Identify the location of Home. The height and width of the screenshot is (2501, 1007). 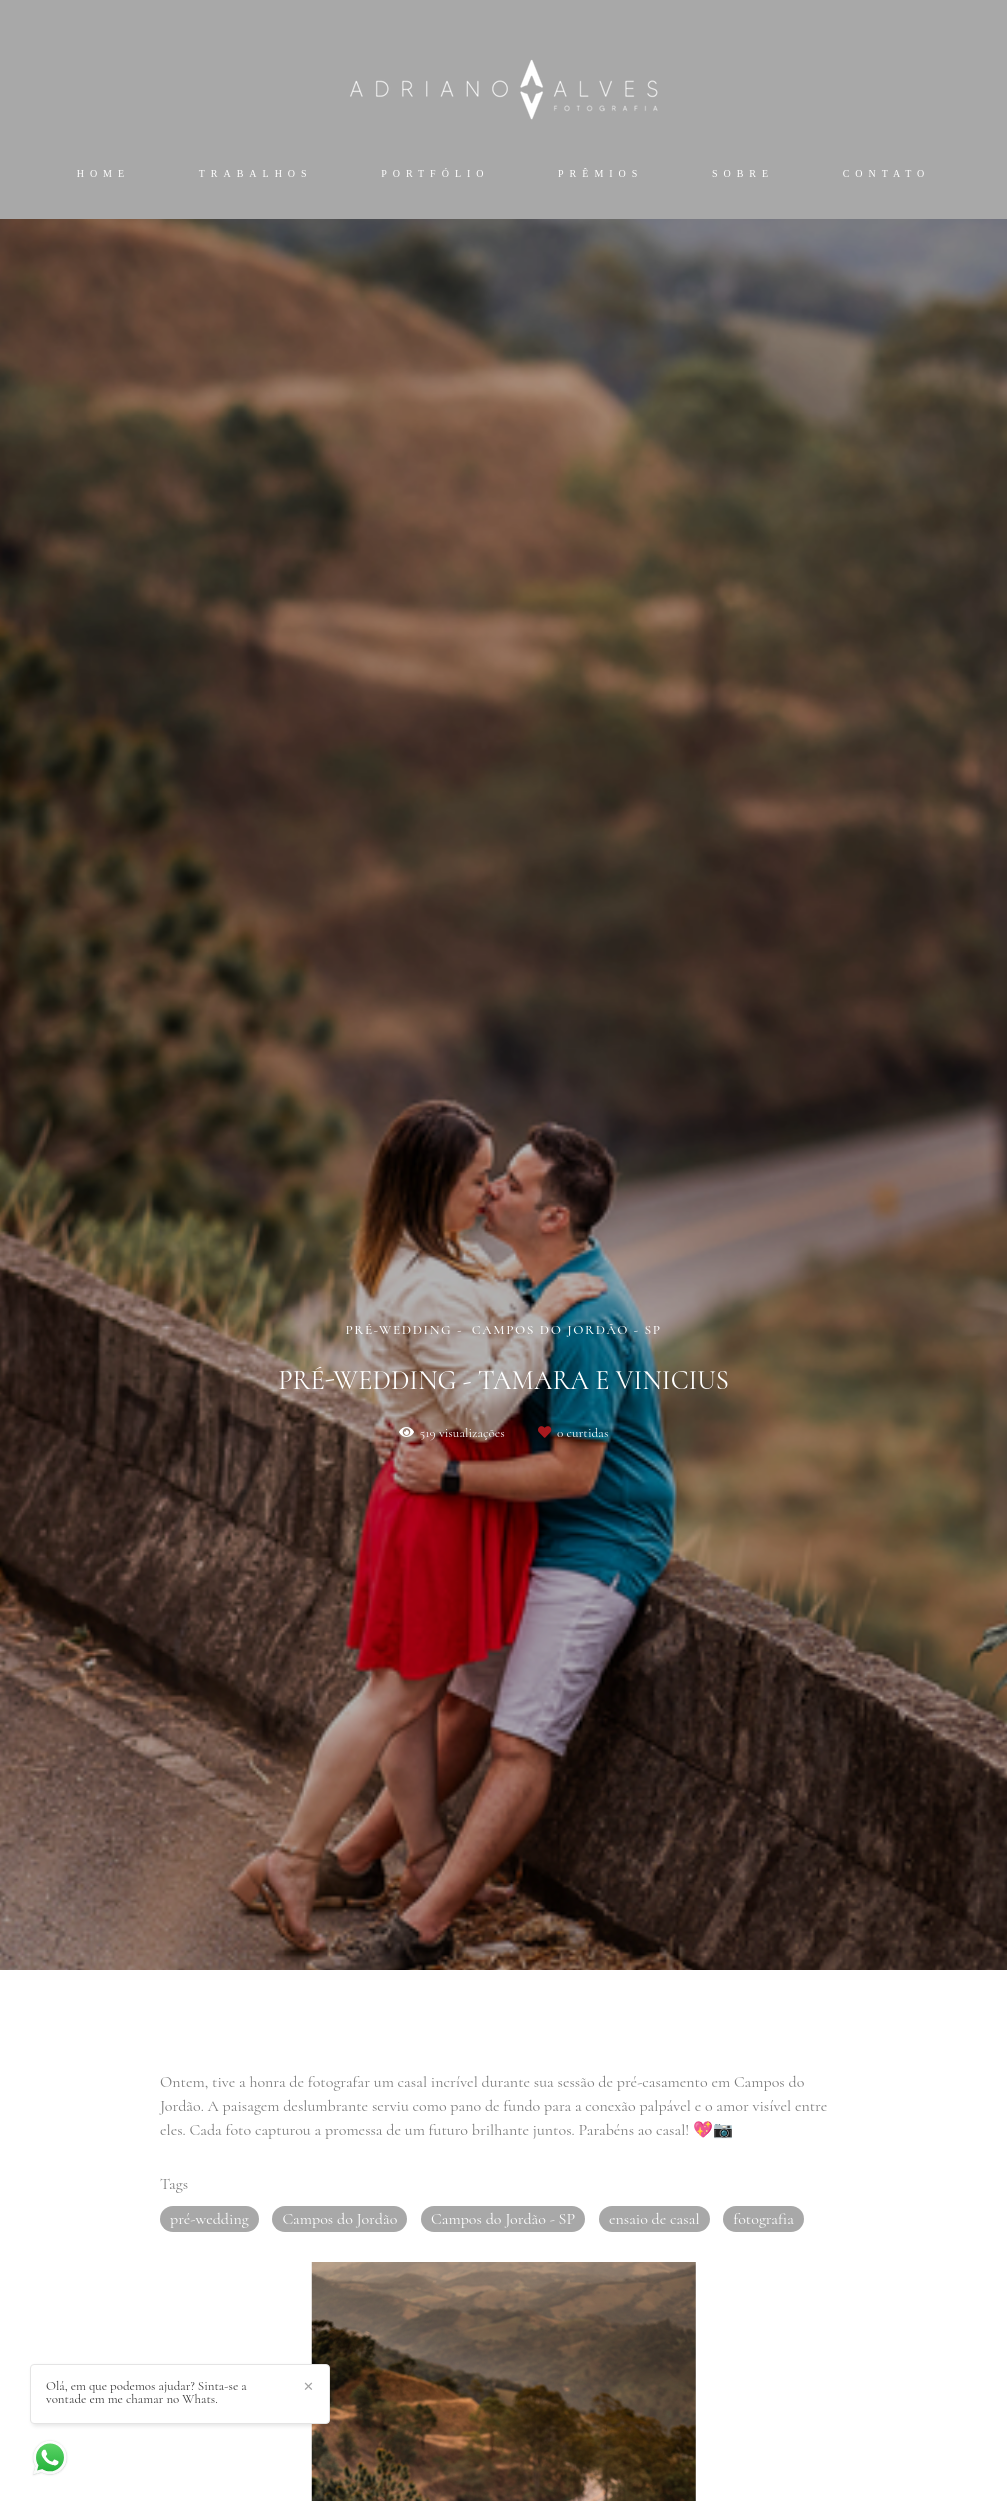
(103, 173).